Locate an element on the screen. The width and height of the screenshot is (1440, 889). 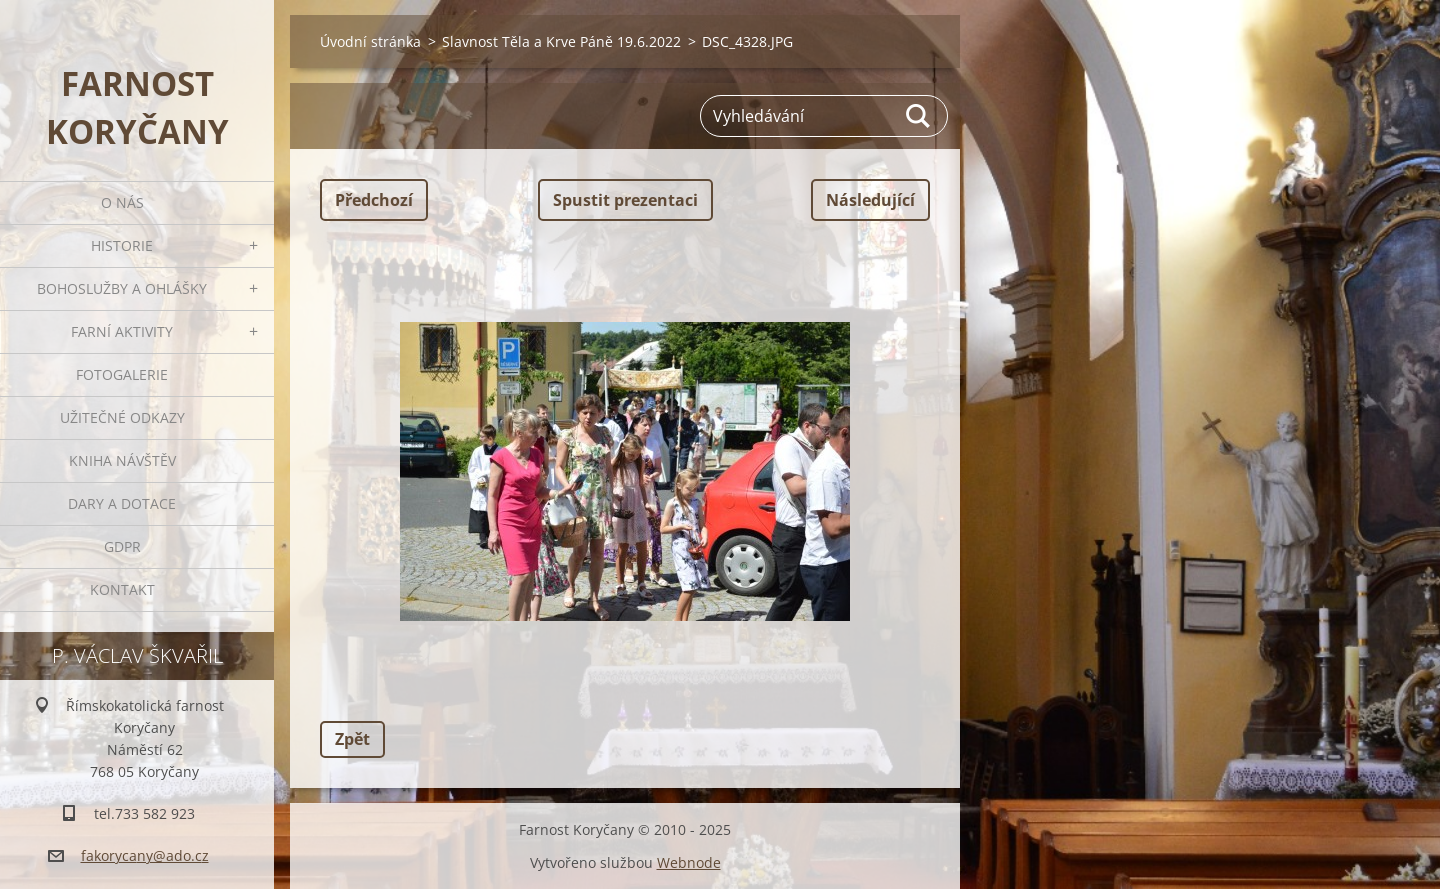
GDPR is located at coordinates (122, 546).